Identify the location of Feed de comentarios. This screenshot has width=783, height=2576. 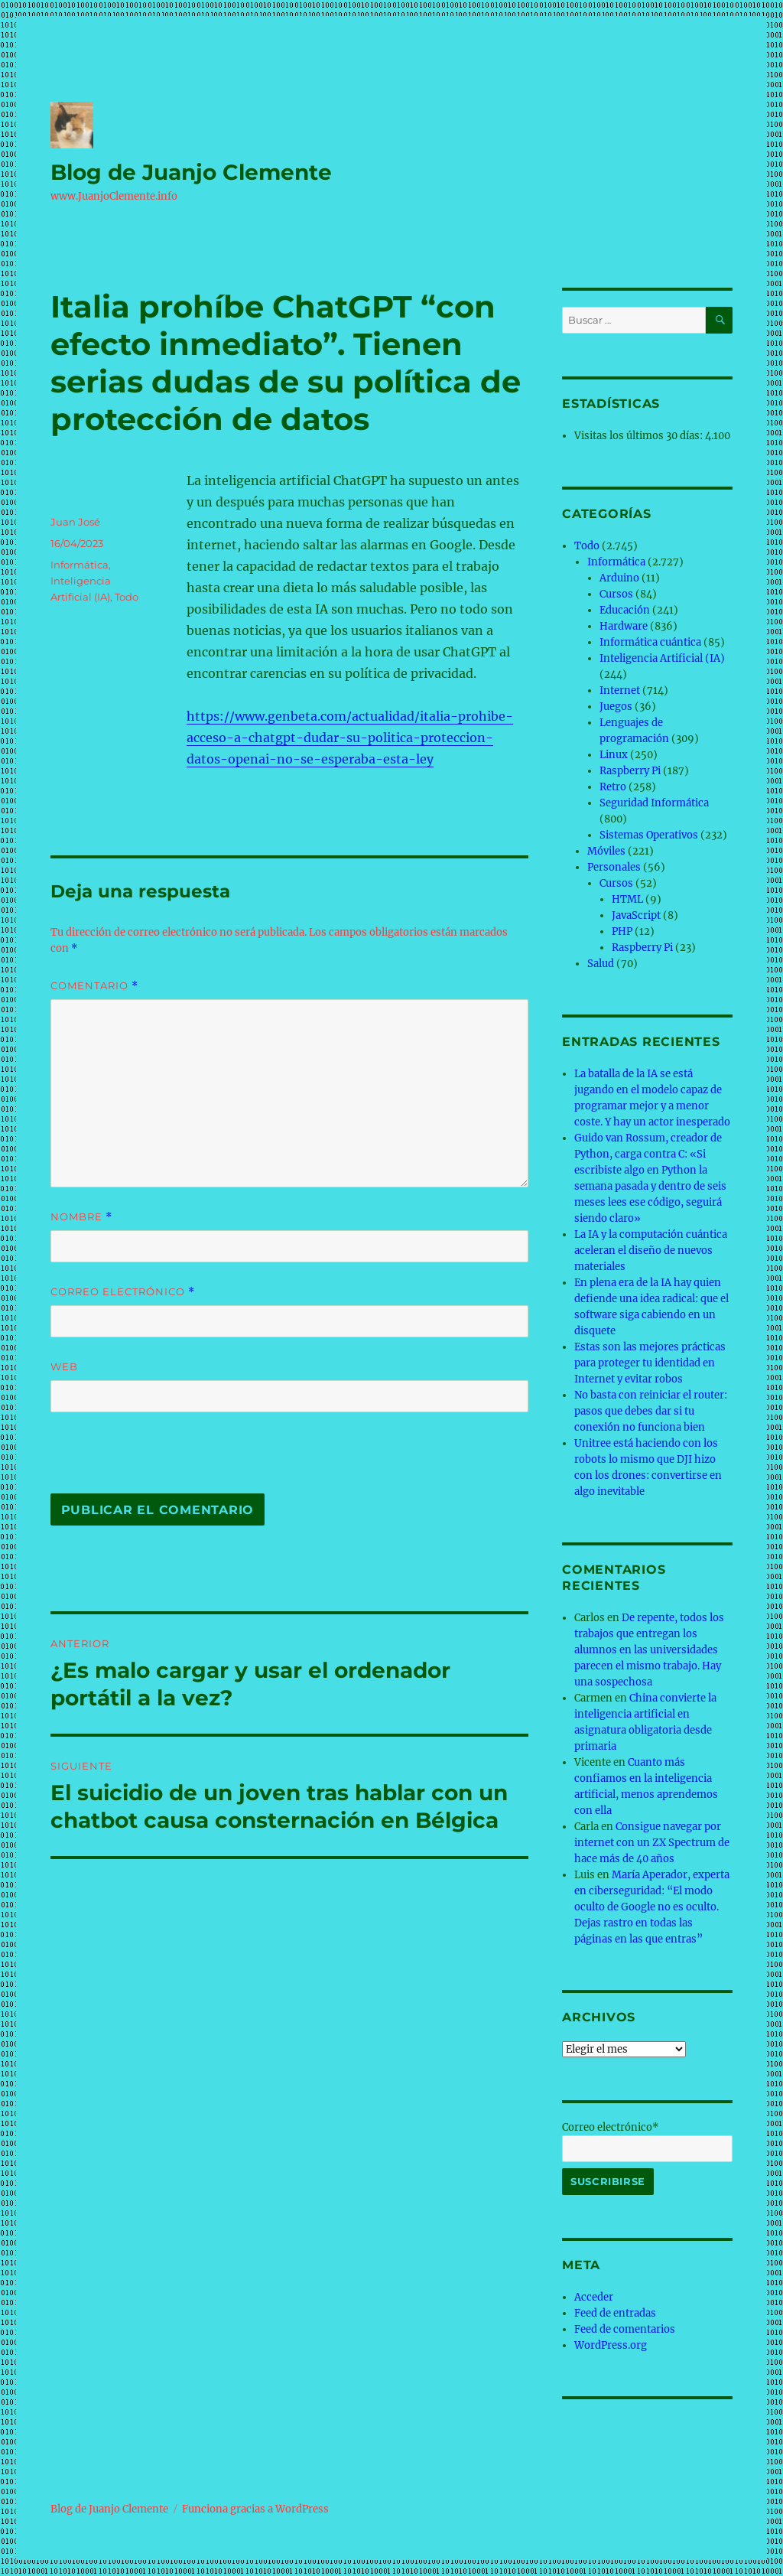
(624, 2329).